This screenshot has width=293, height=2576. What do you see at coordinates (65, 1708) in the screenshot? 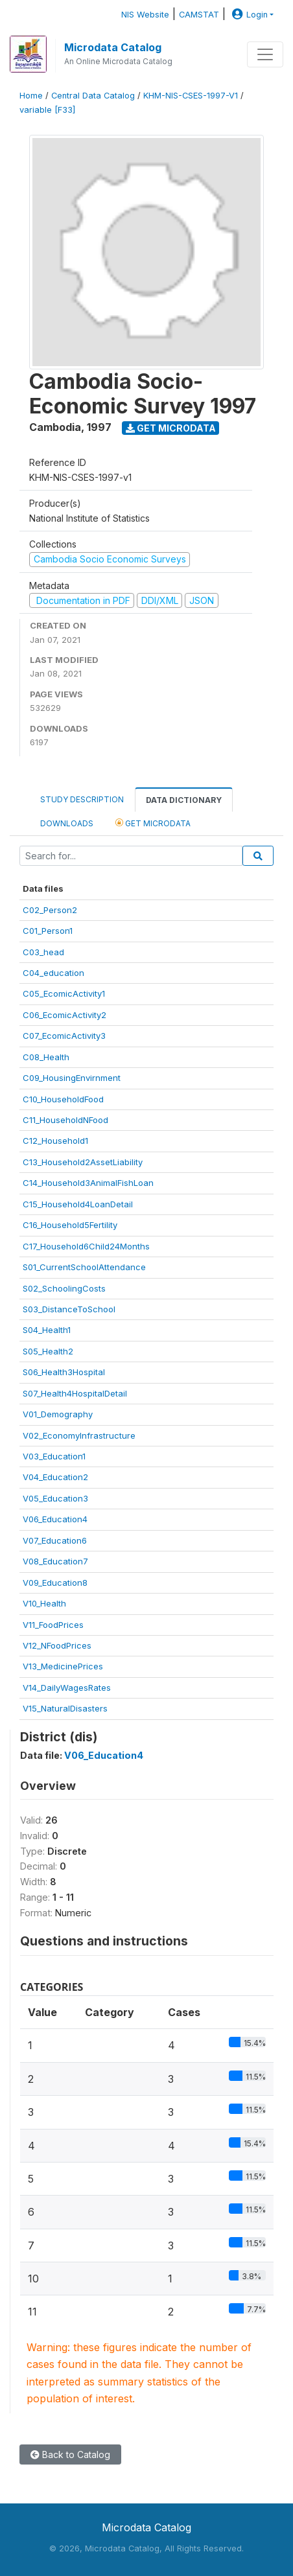
I see `V15_NaturalDisasters` at bounding box center [65, 1708].